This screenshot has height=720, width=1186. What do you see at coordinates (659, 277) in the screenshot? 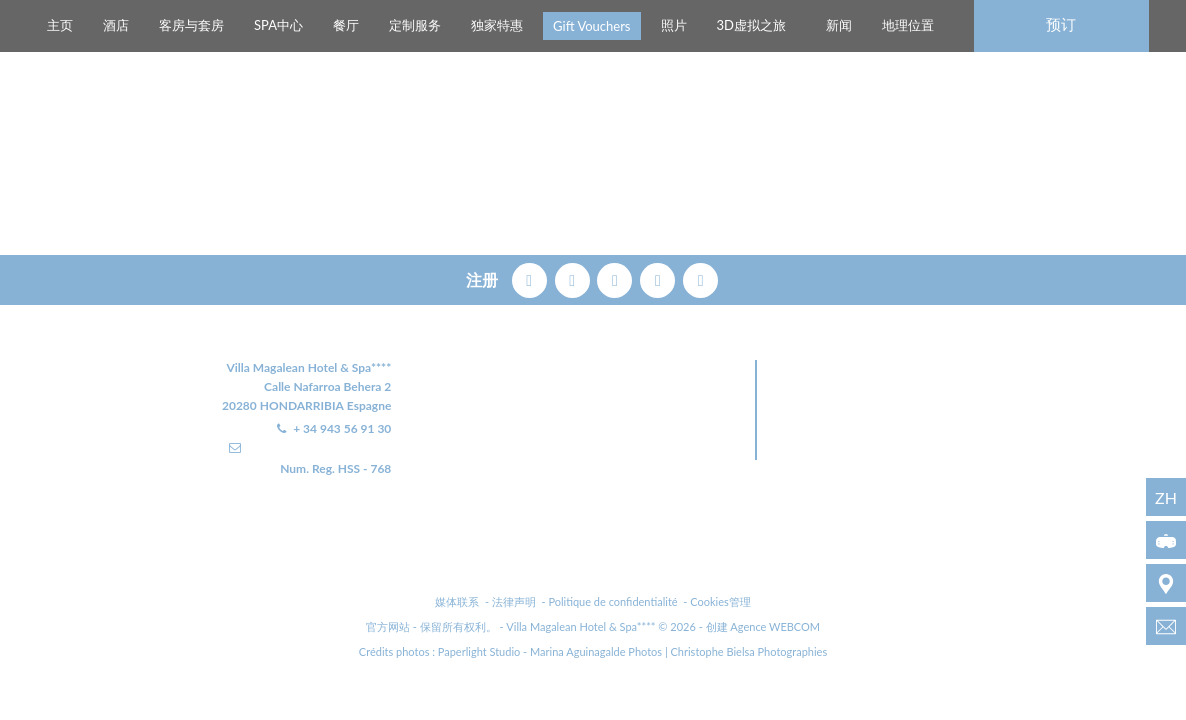
I see `[instagram]` at bounding box center [659, 277].